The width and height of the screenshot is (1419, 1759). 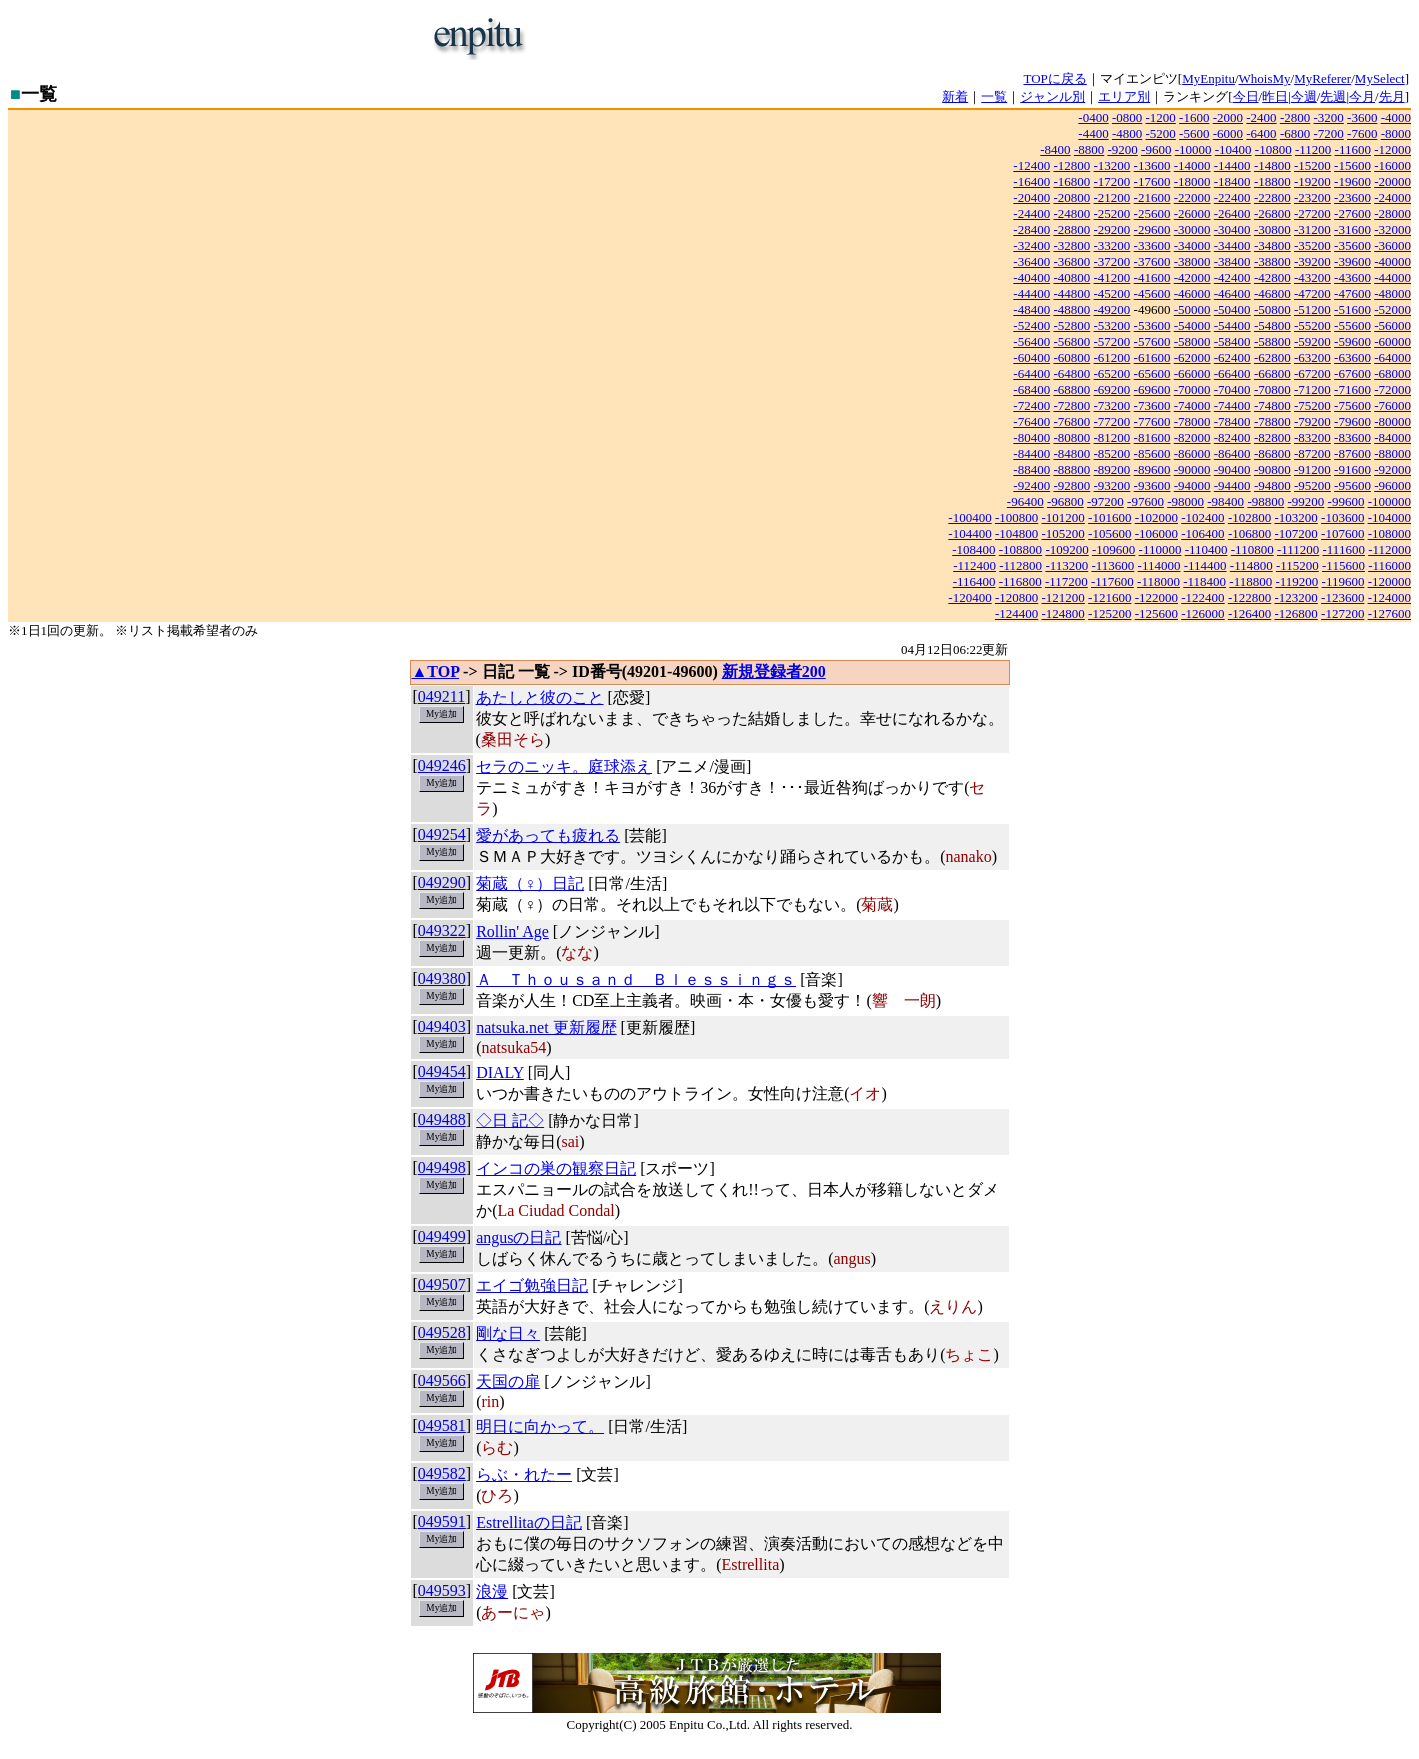 What do you see at coordinates (1249, 533) in the screenshot?
I see `-106800` at bounding box center [1249, 533].